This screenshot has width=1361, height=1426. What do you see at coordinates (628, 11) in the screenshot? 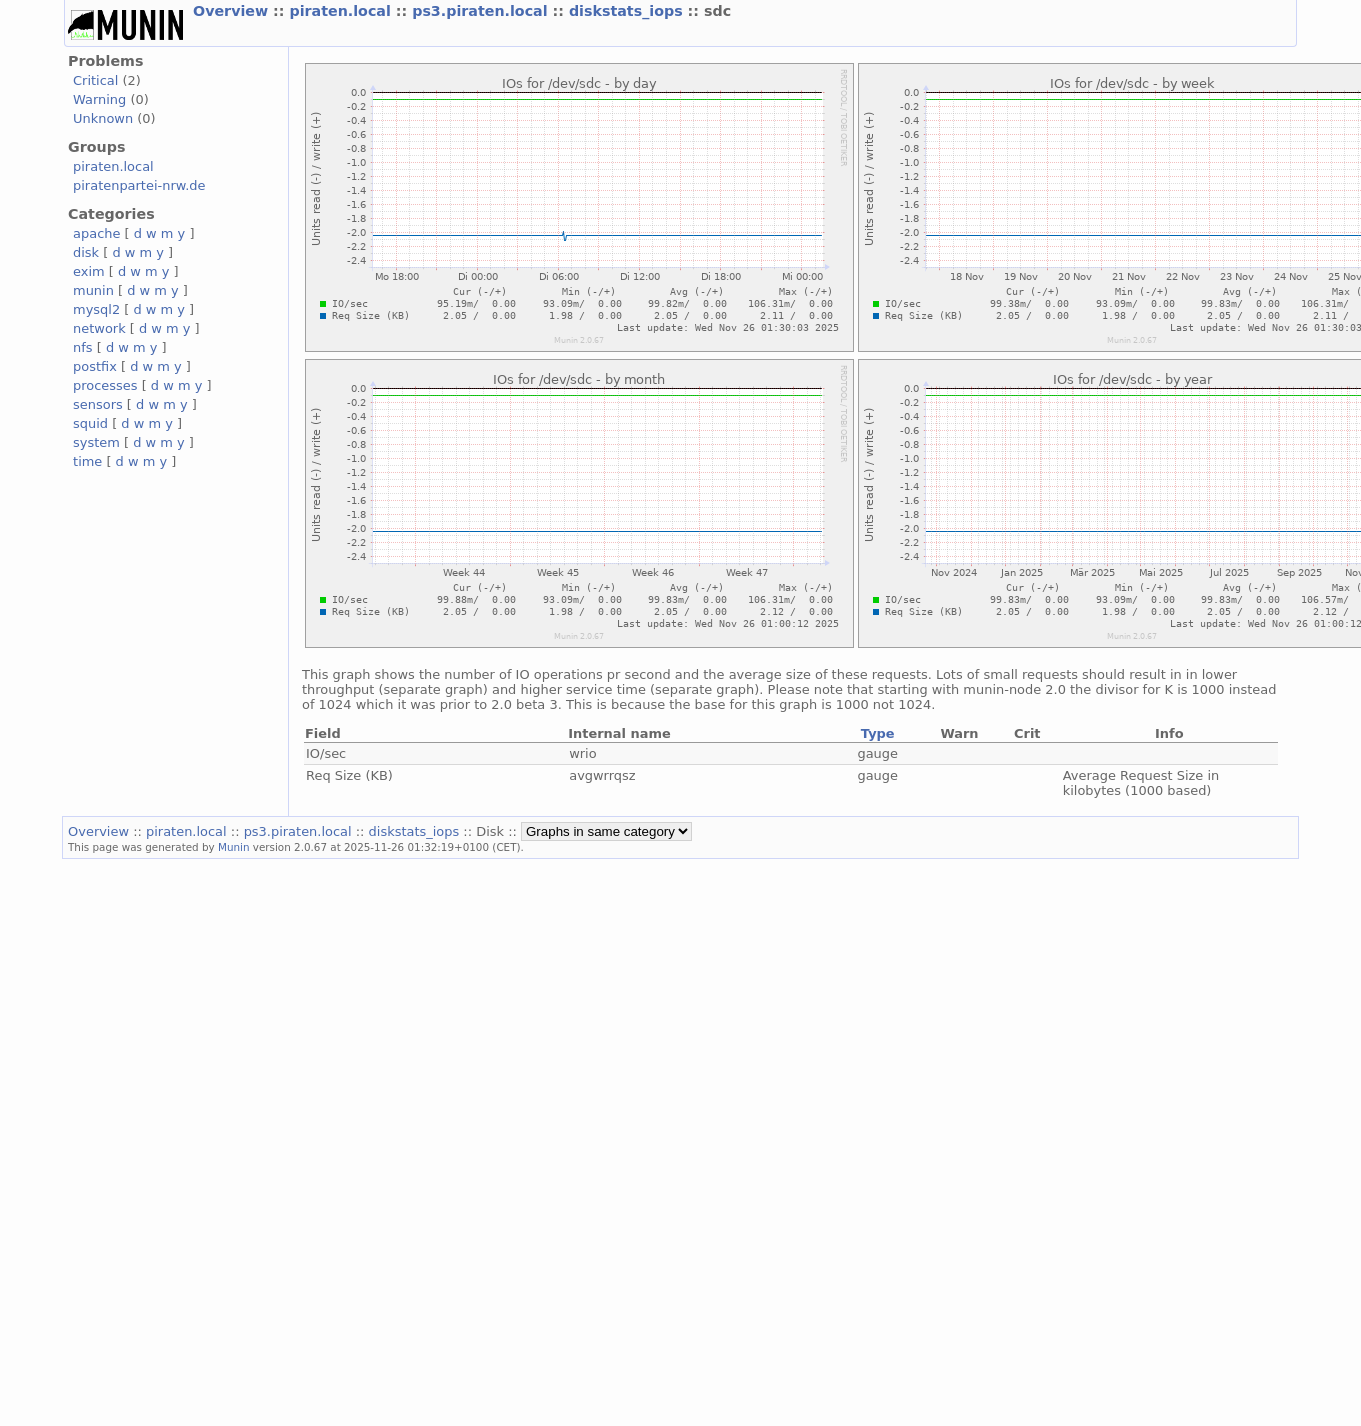
I see `diskstats_iops` at bounding box center [628, 11].